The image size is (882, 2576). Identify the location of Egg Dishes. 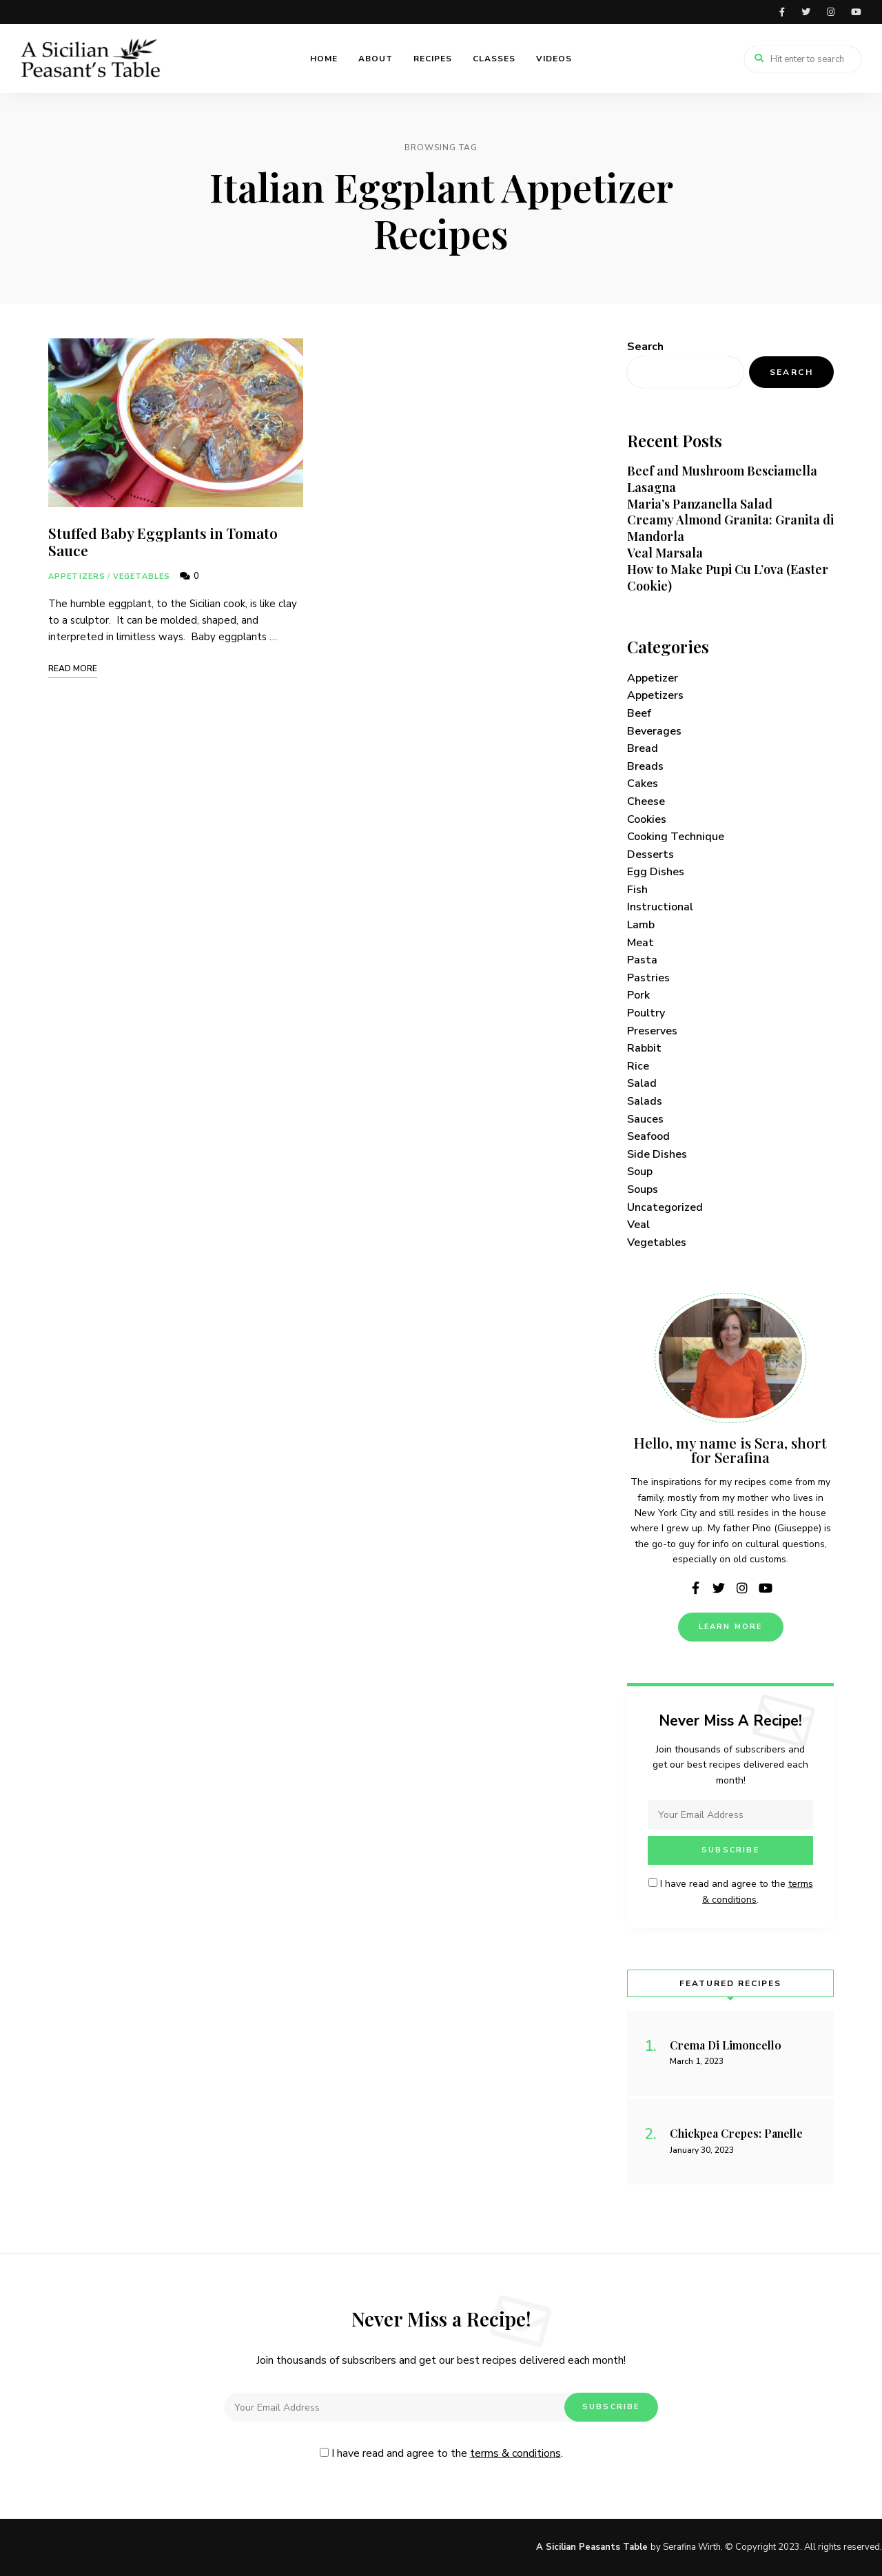
(655, 871).